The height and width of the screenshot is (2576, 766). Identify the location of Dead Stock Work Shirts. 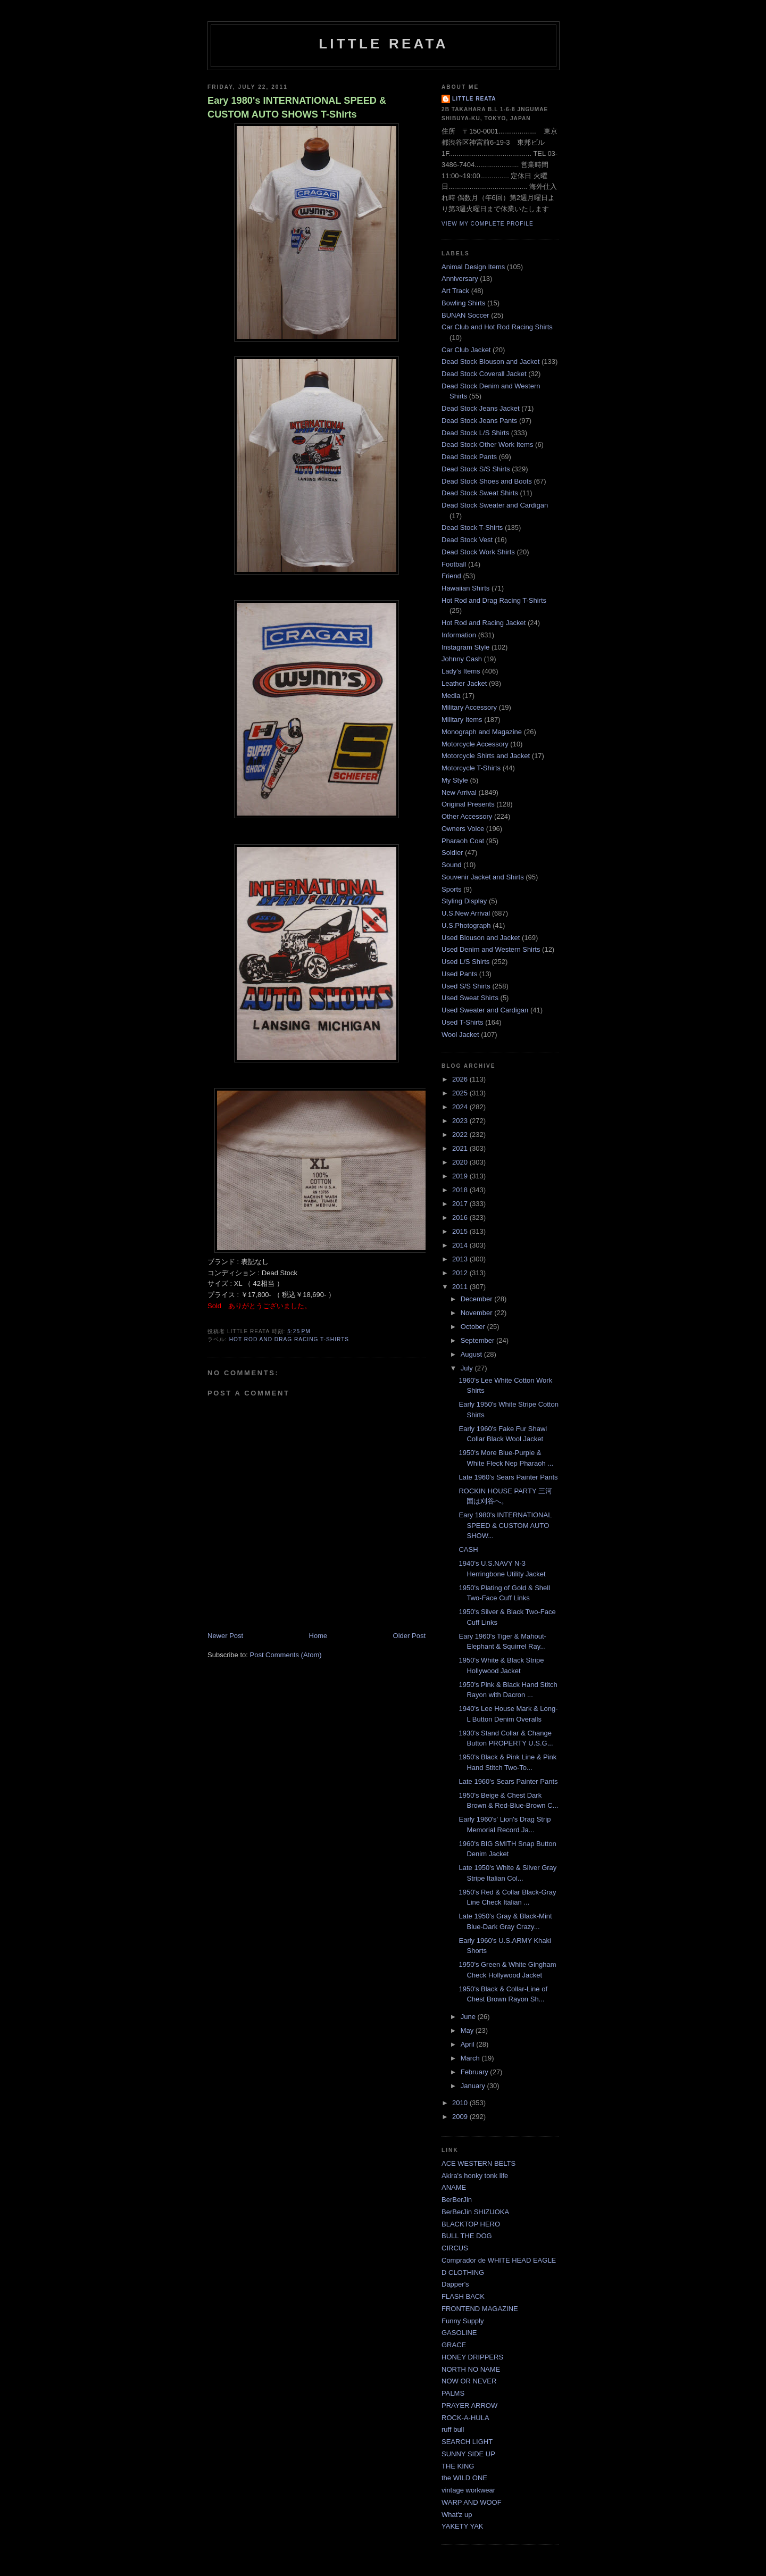
(478, 552).